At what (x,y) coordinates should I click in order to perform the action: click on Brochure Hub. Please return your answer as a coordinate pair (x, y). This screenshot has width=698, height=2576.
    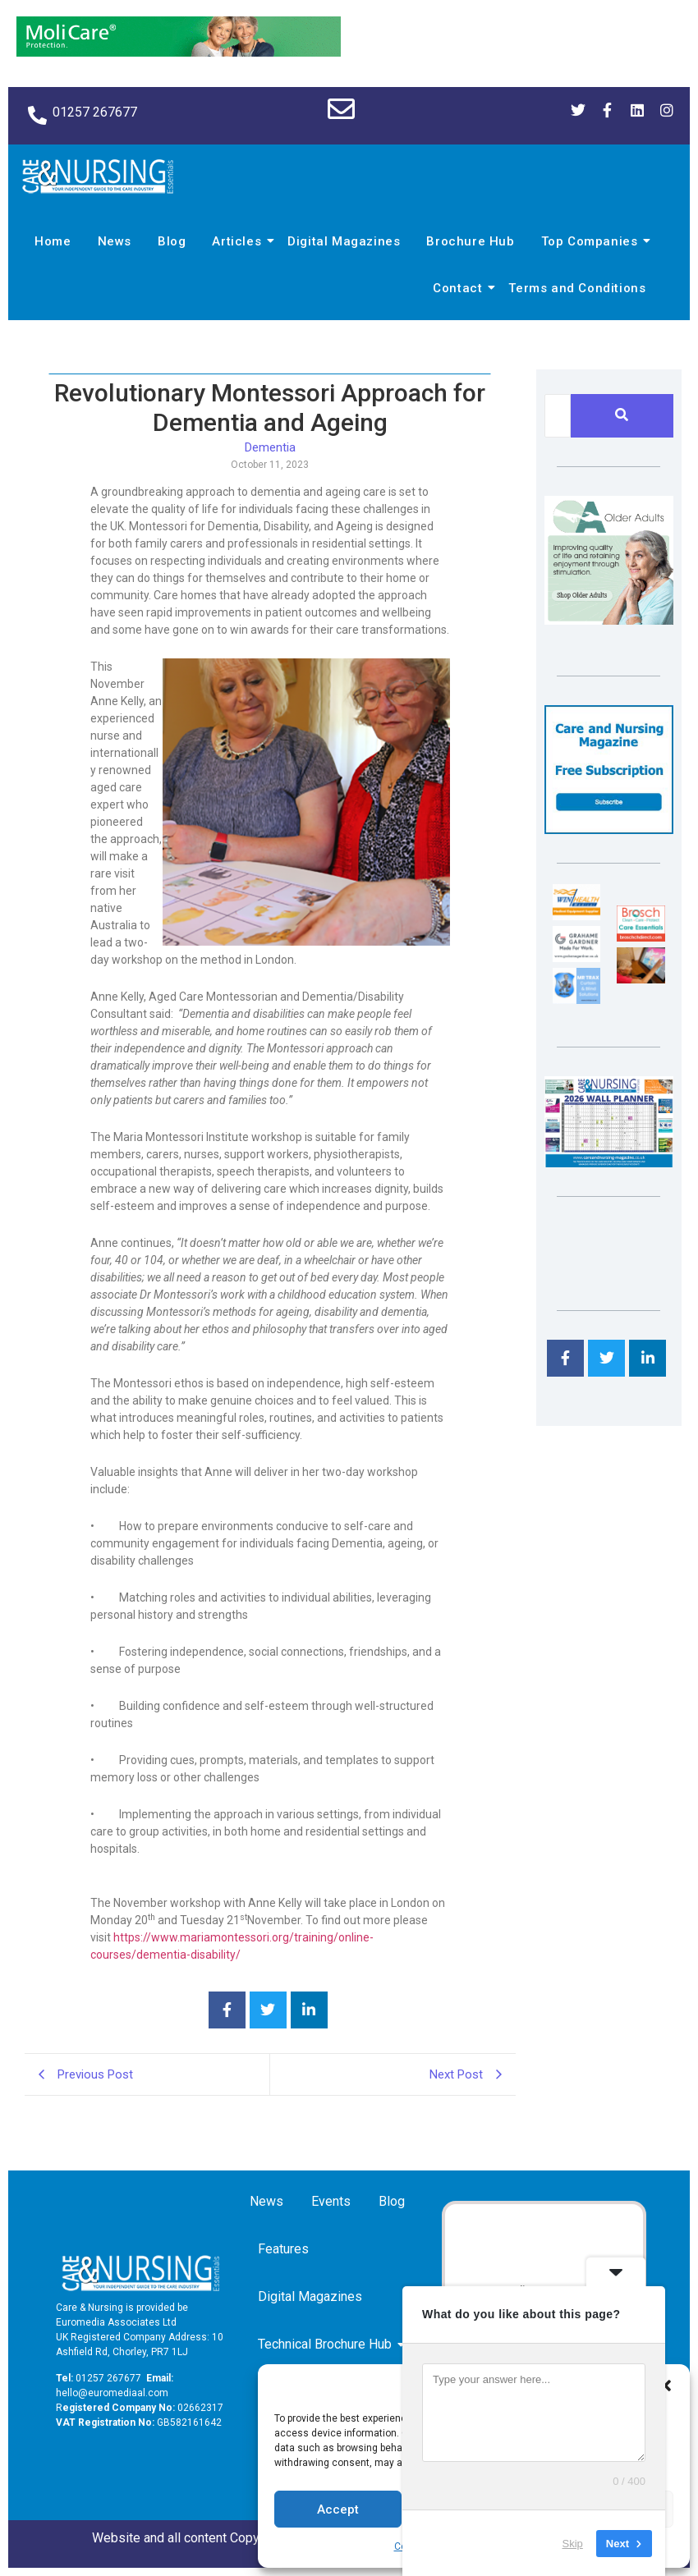
    Looking at the image, I should click on (470, 241).